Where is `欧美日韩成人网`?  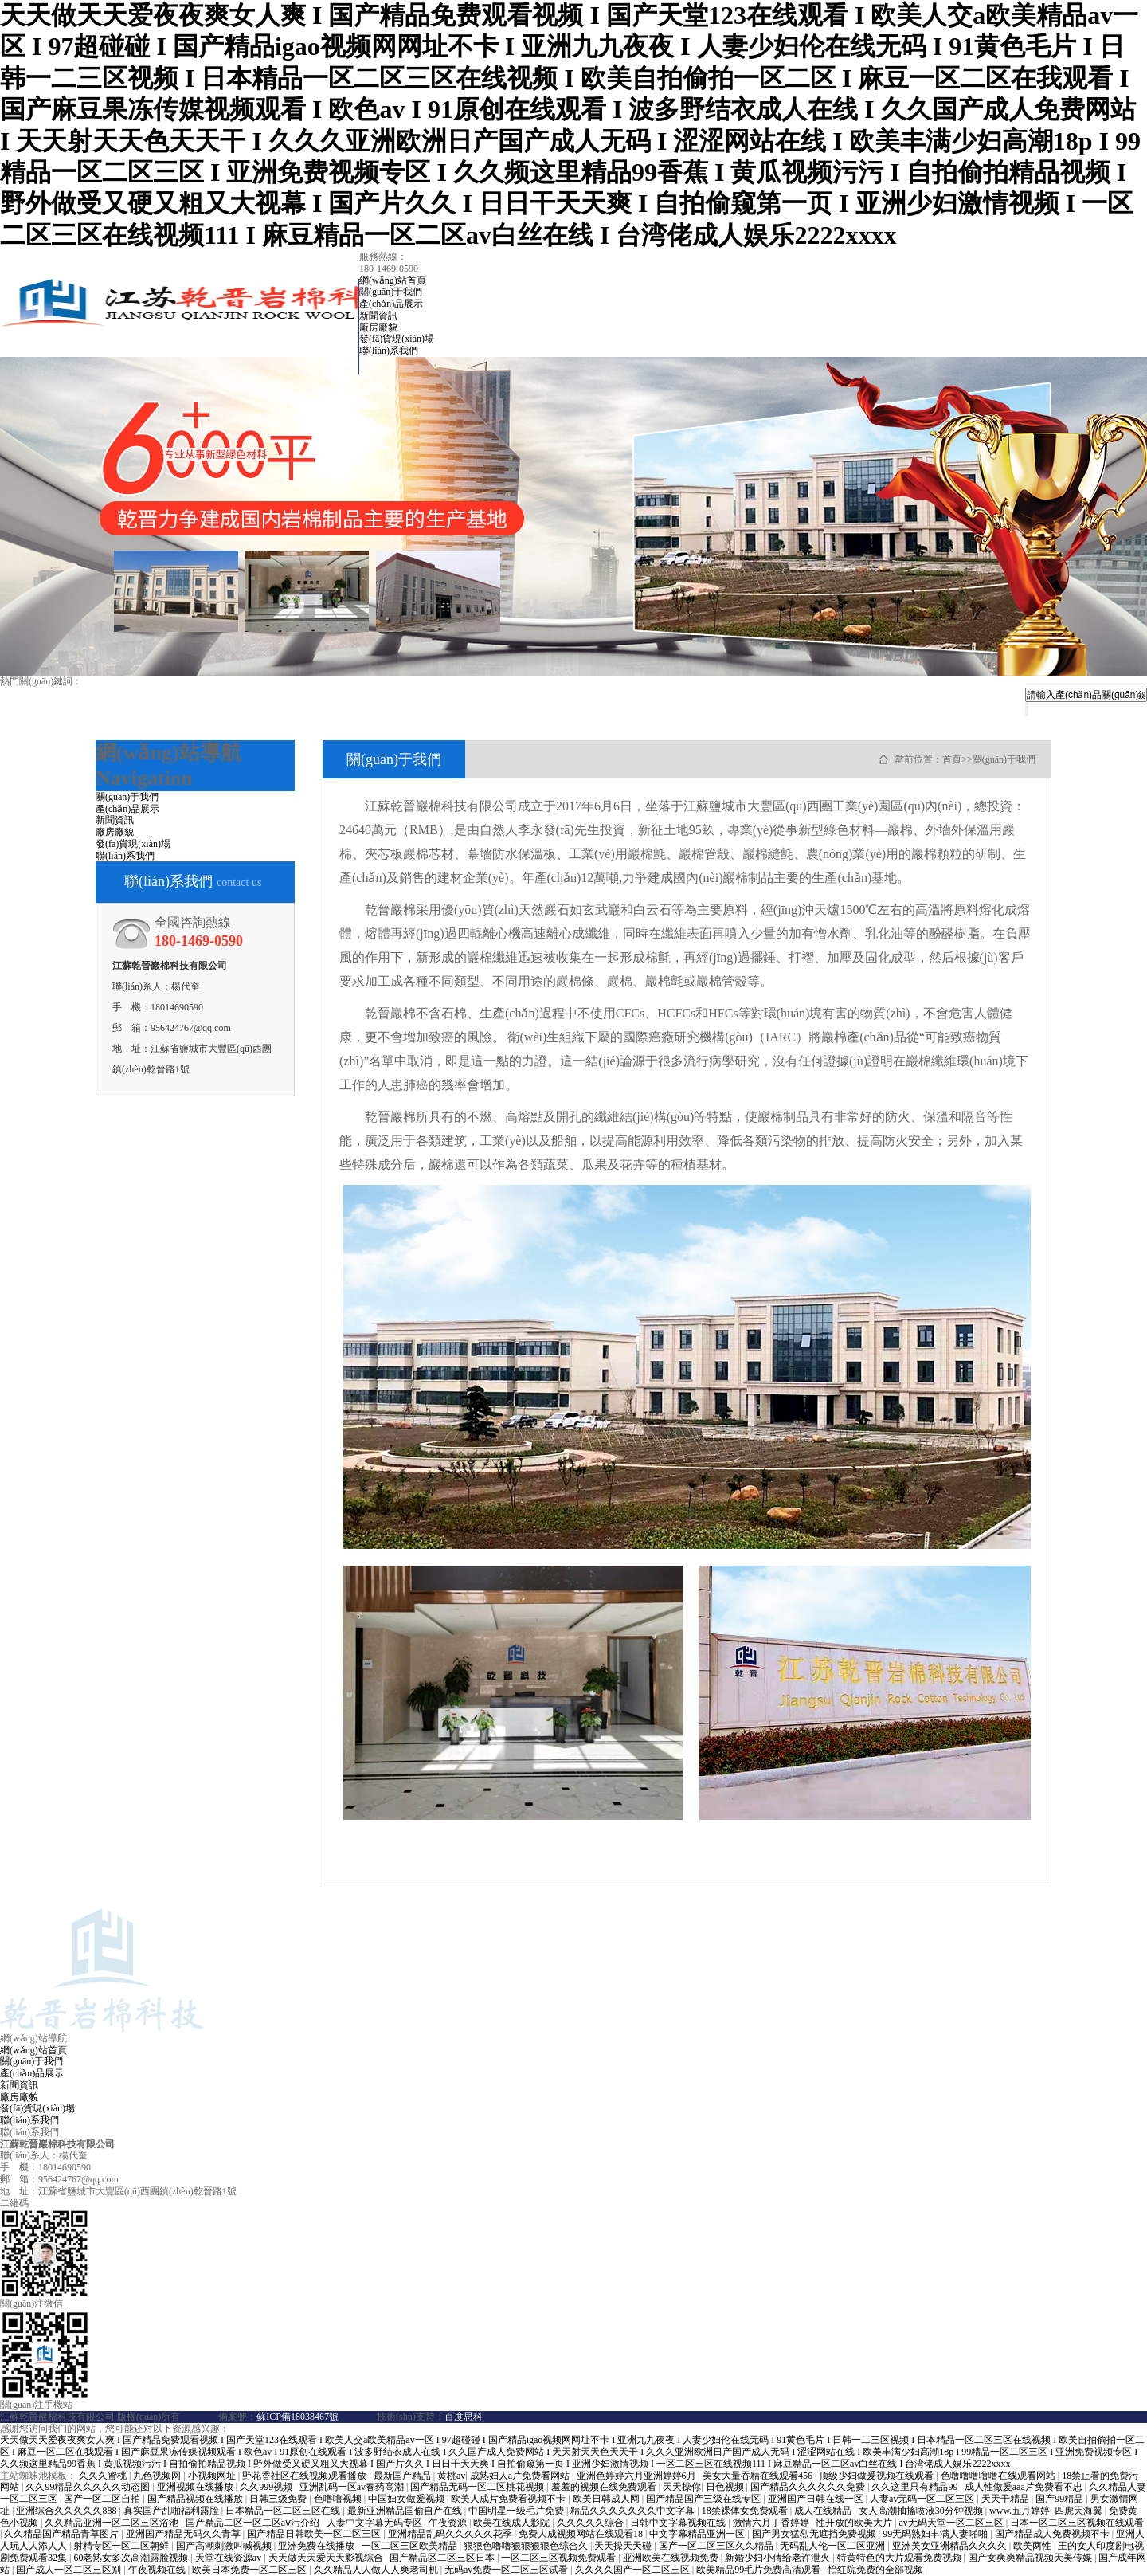 欧美日韩成人网 is located at coordinates (607, 2498).